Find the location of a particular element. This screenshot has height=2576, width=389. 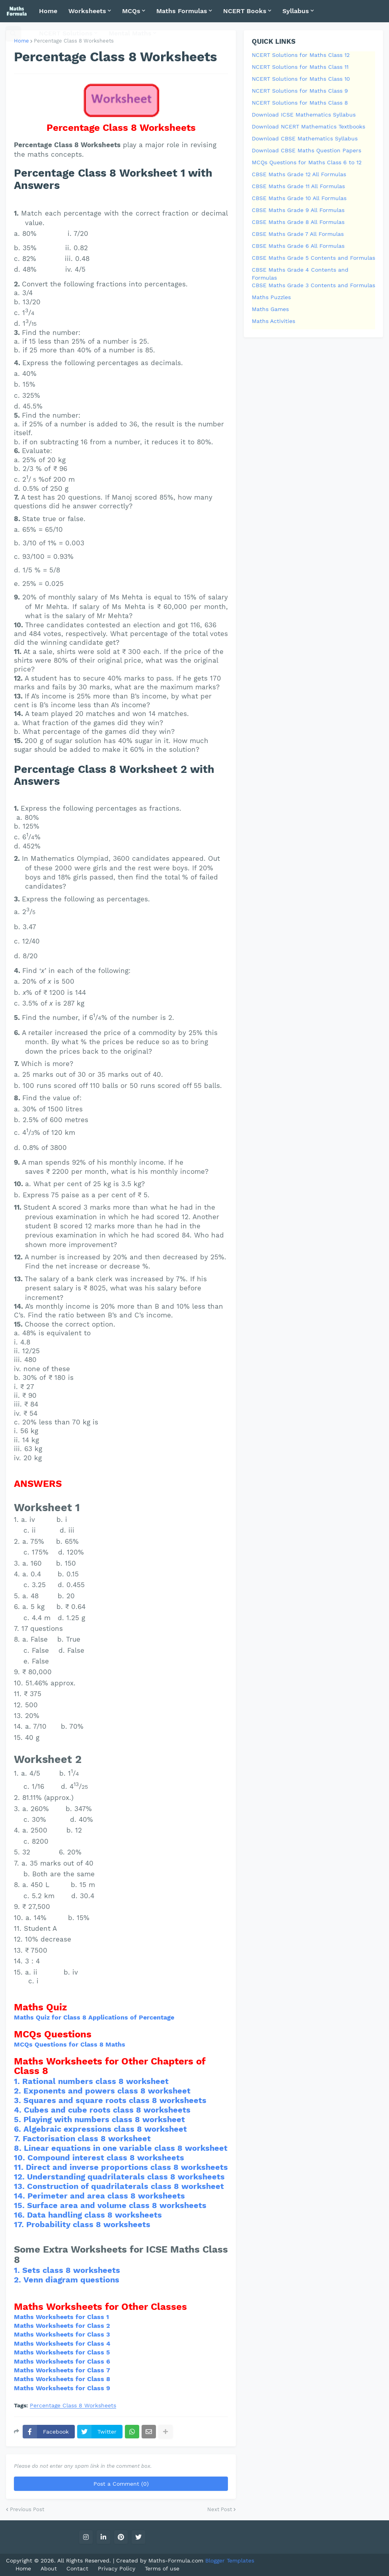

2. is located at coordinates (18, 2090).